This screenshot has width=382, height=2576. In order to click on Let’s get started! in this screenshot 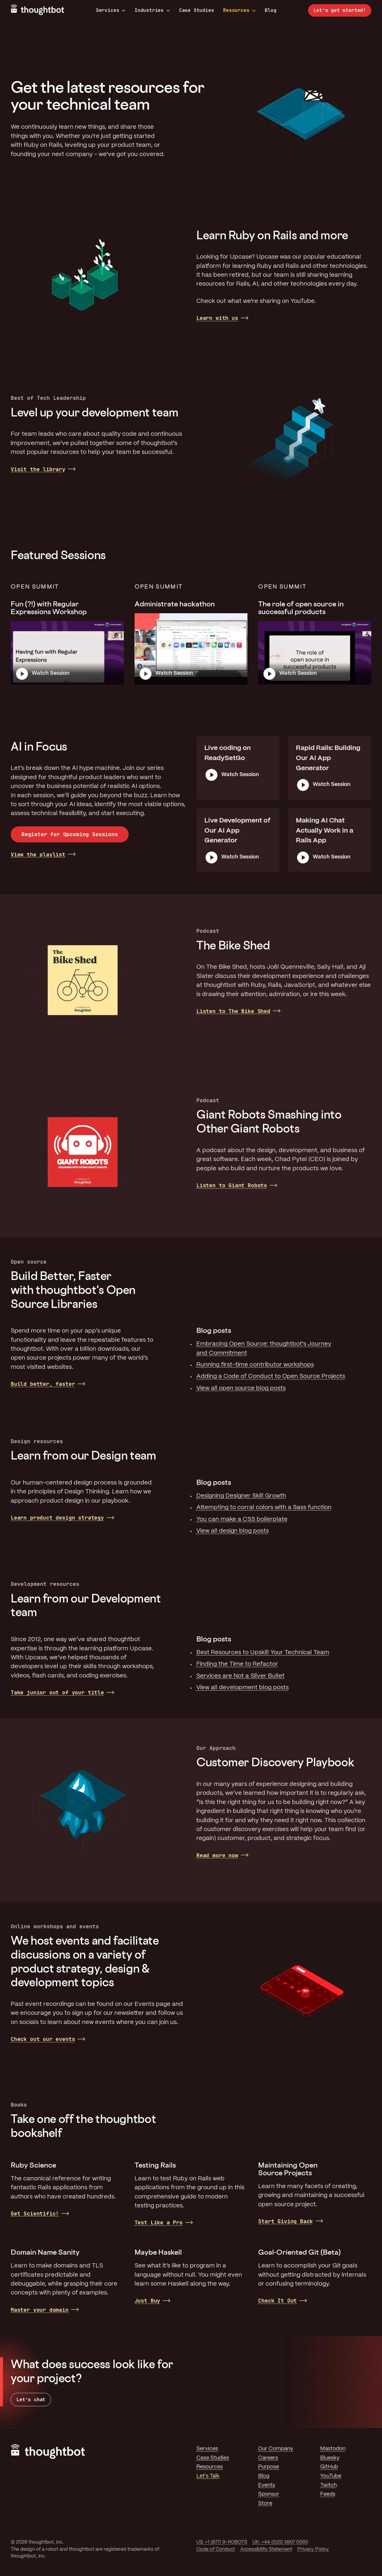, I will do `click(339, 10)`.